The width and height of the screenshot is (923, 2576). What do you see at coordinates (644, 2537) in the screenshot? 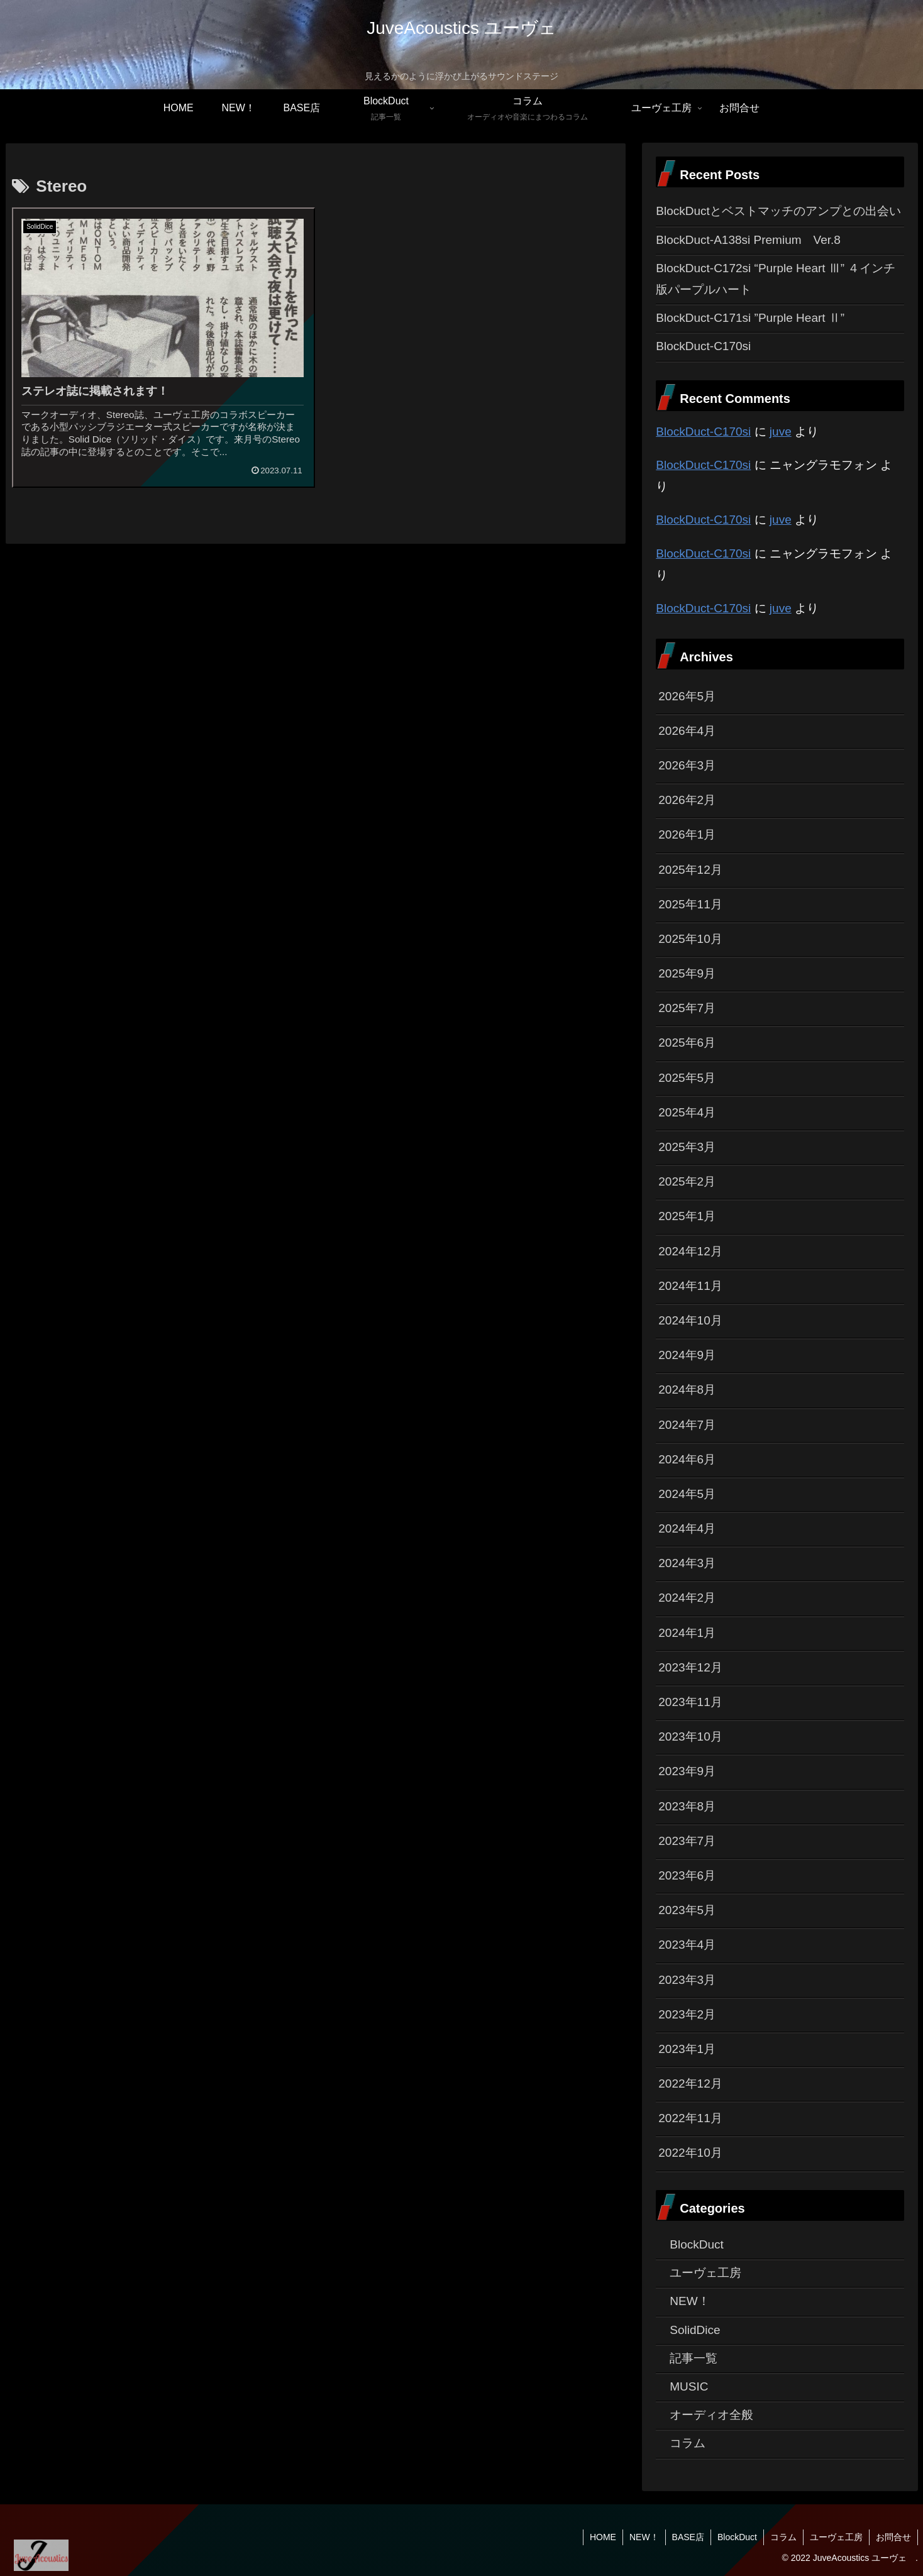
I see `NEW！` at bounding box center [644, 2537].